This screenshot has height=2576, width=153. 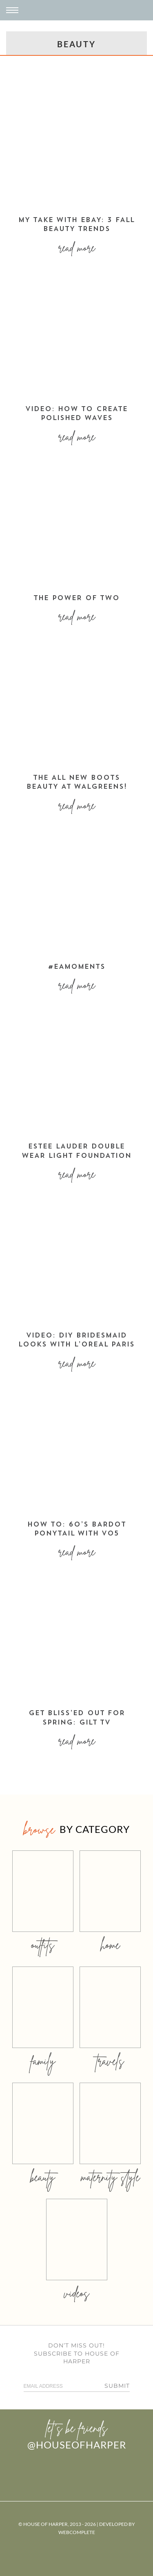 I want to click on Submit, so click(x=117, y=2385).